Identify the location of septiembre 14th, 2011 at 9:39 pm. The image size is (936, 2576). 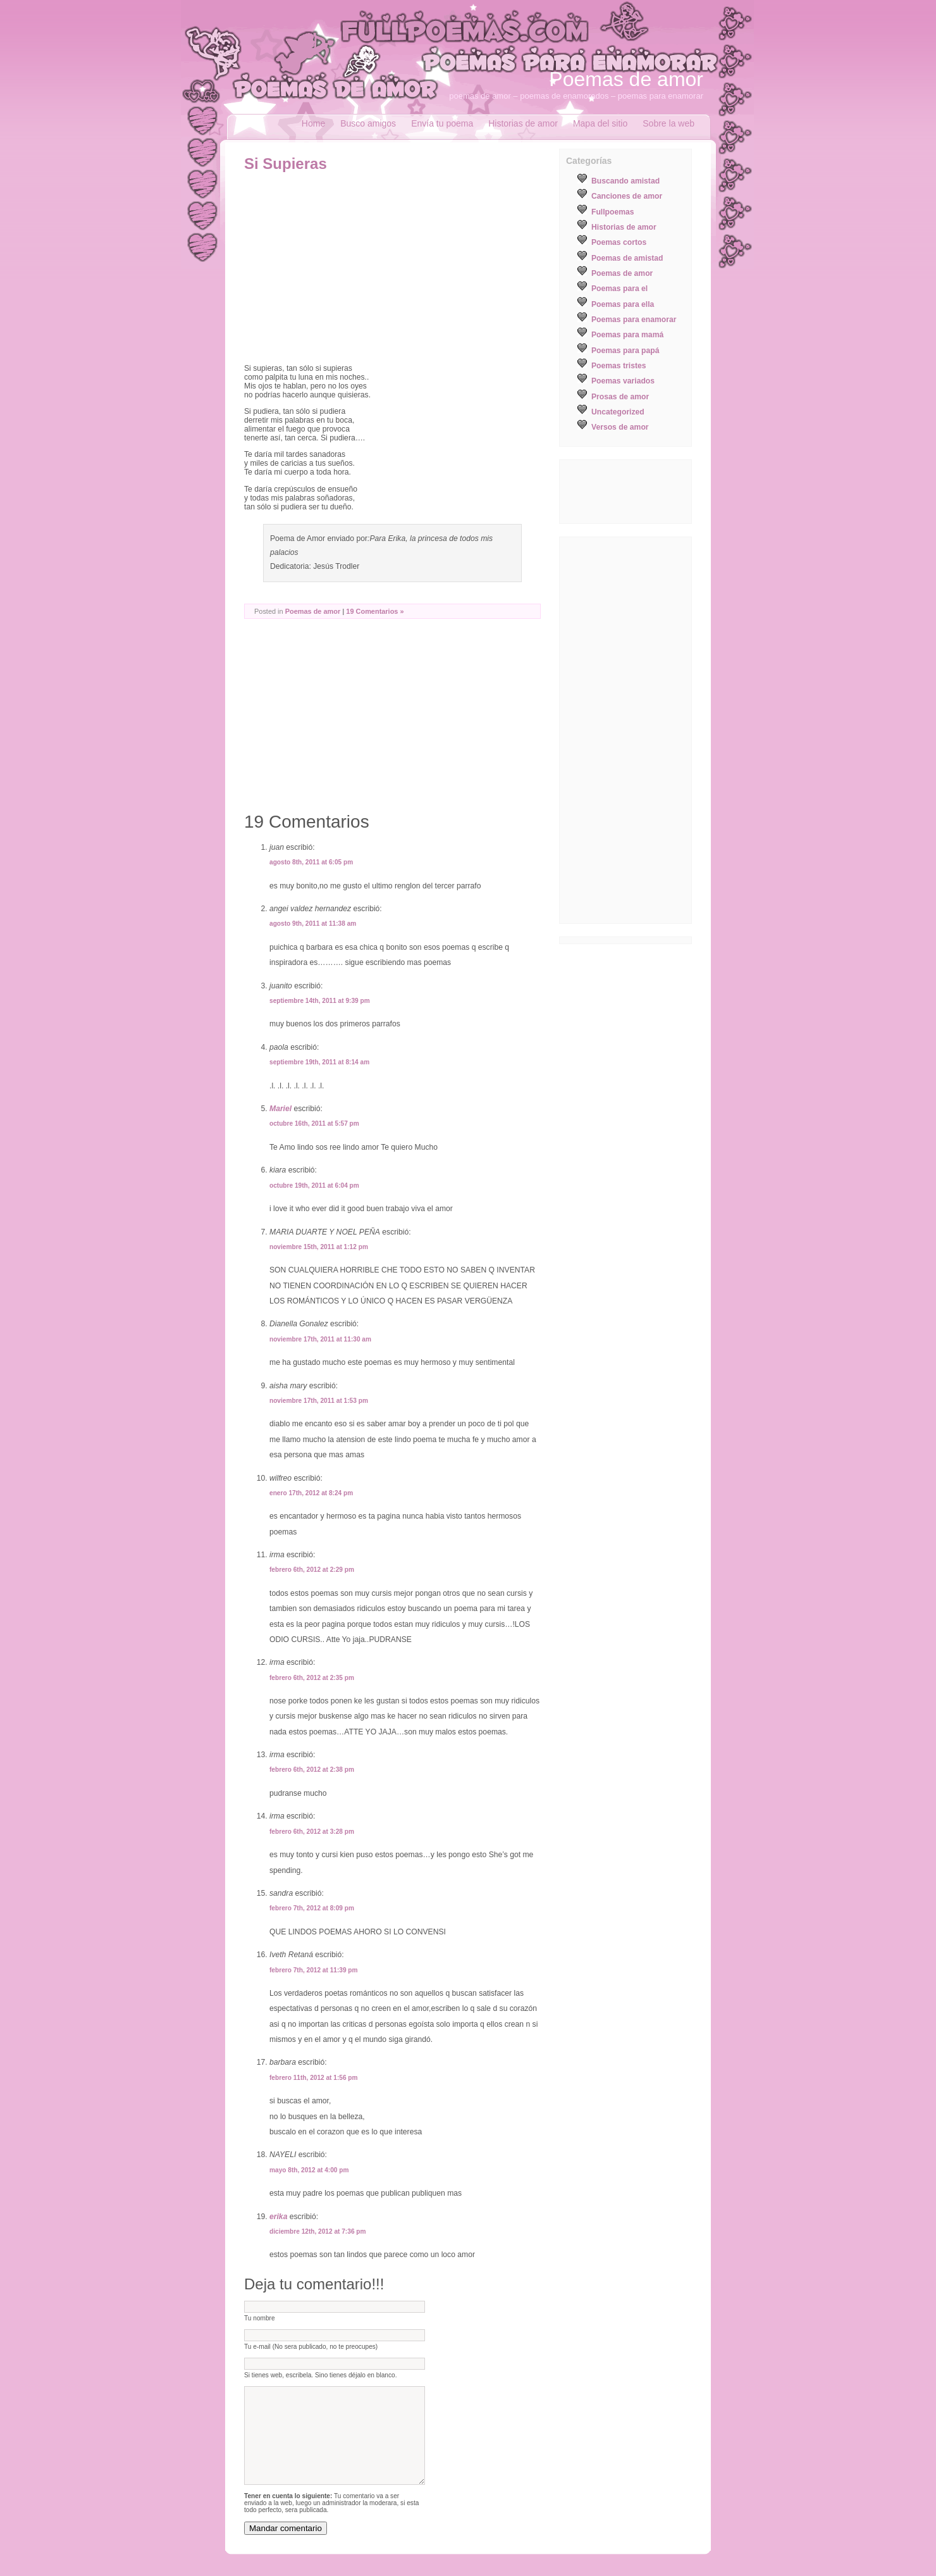
(319, 1000).